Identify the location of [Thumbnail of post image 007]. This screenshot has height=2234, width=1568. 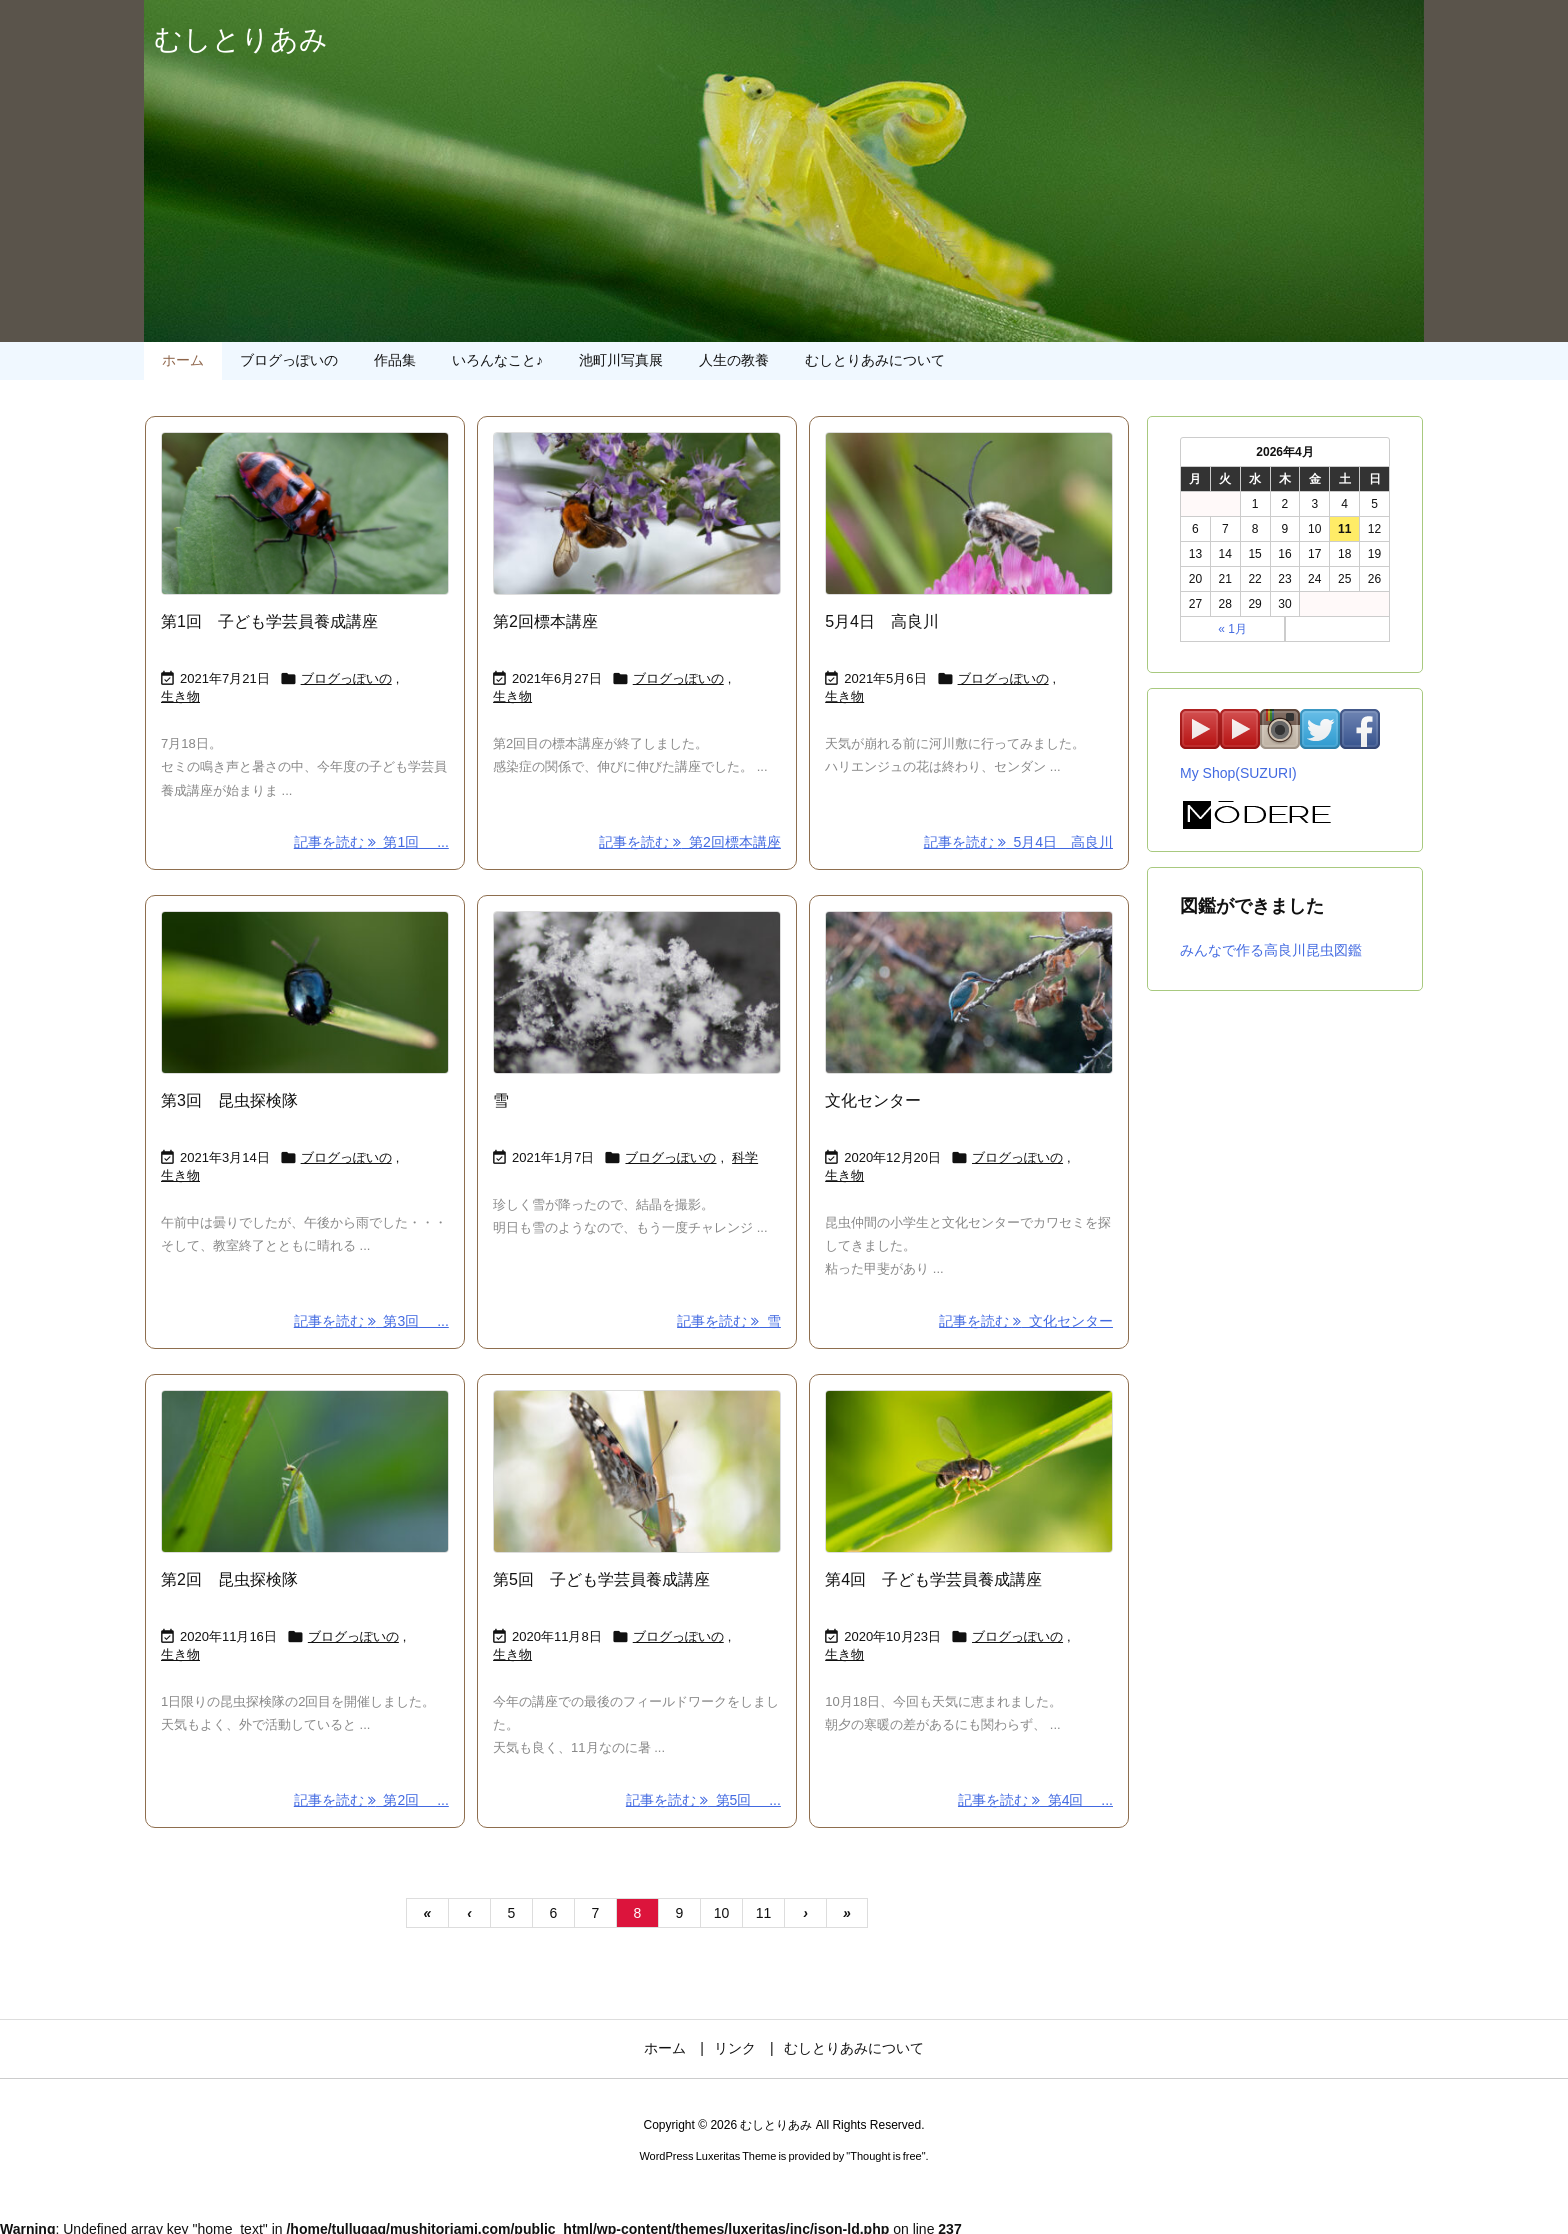
(305, 1471).